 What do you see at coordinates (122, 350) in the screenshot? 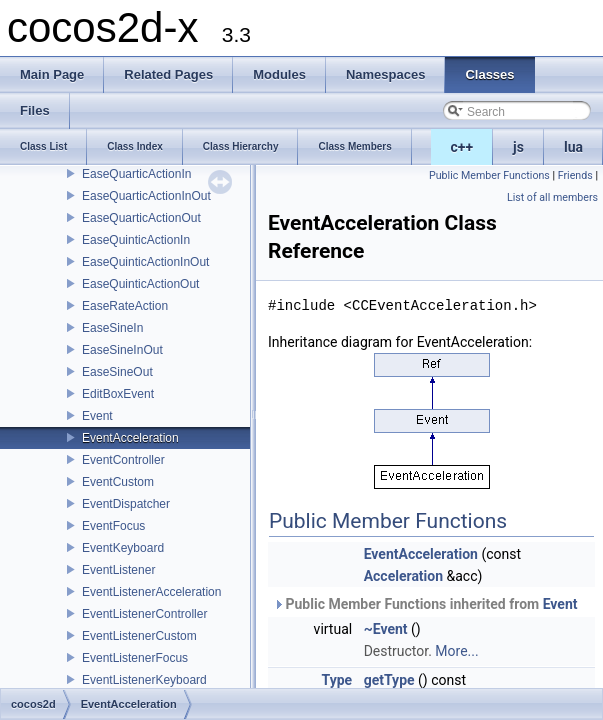
I see `EaseSineInOut` at bounding box center [122, 350].